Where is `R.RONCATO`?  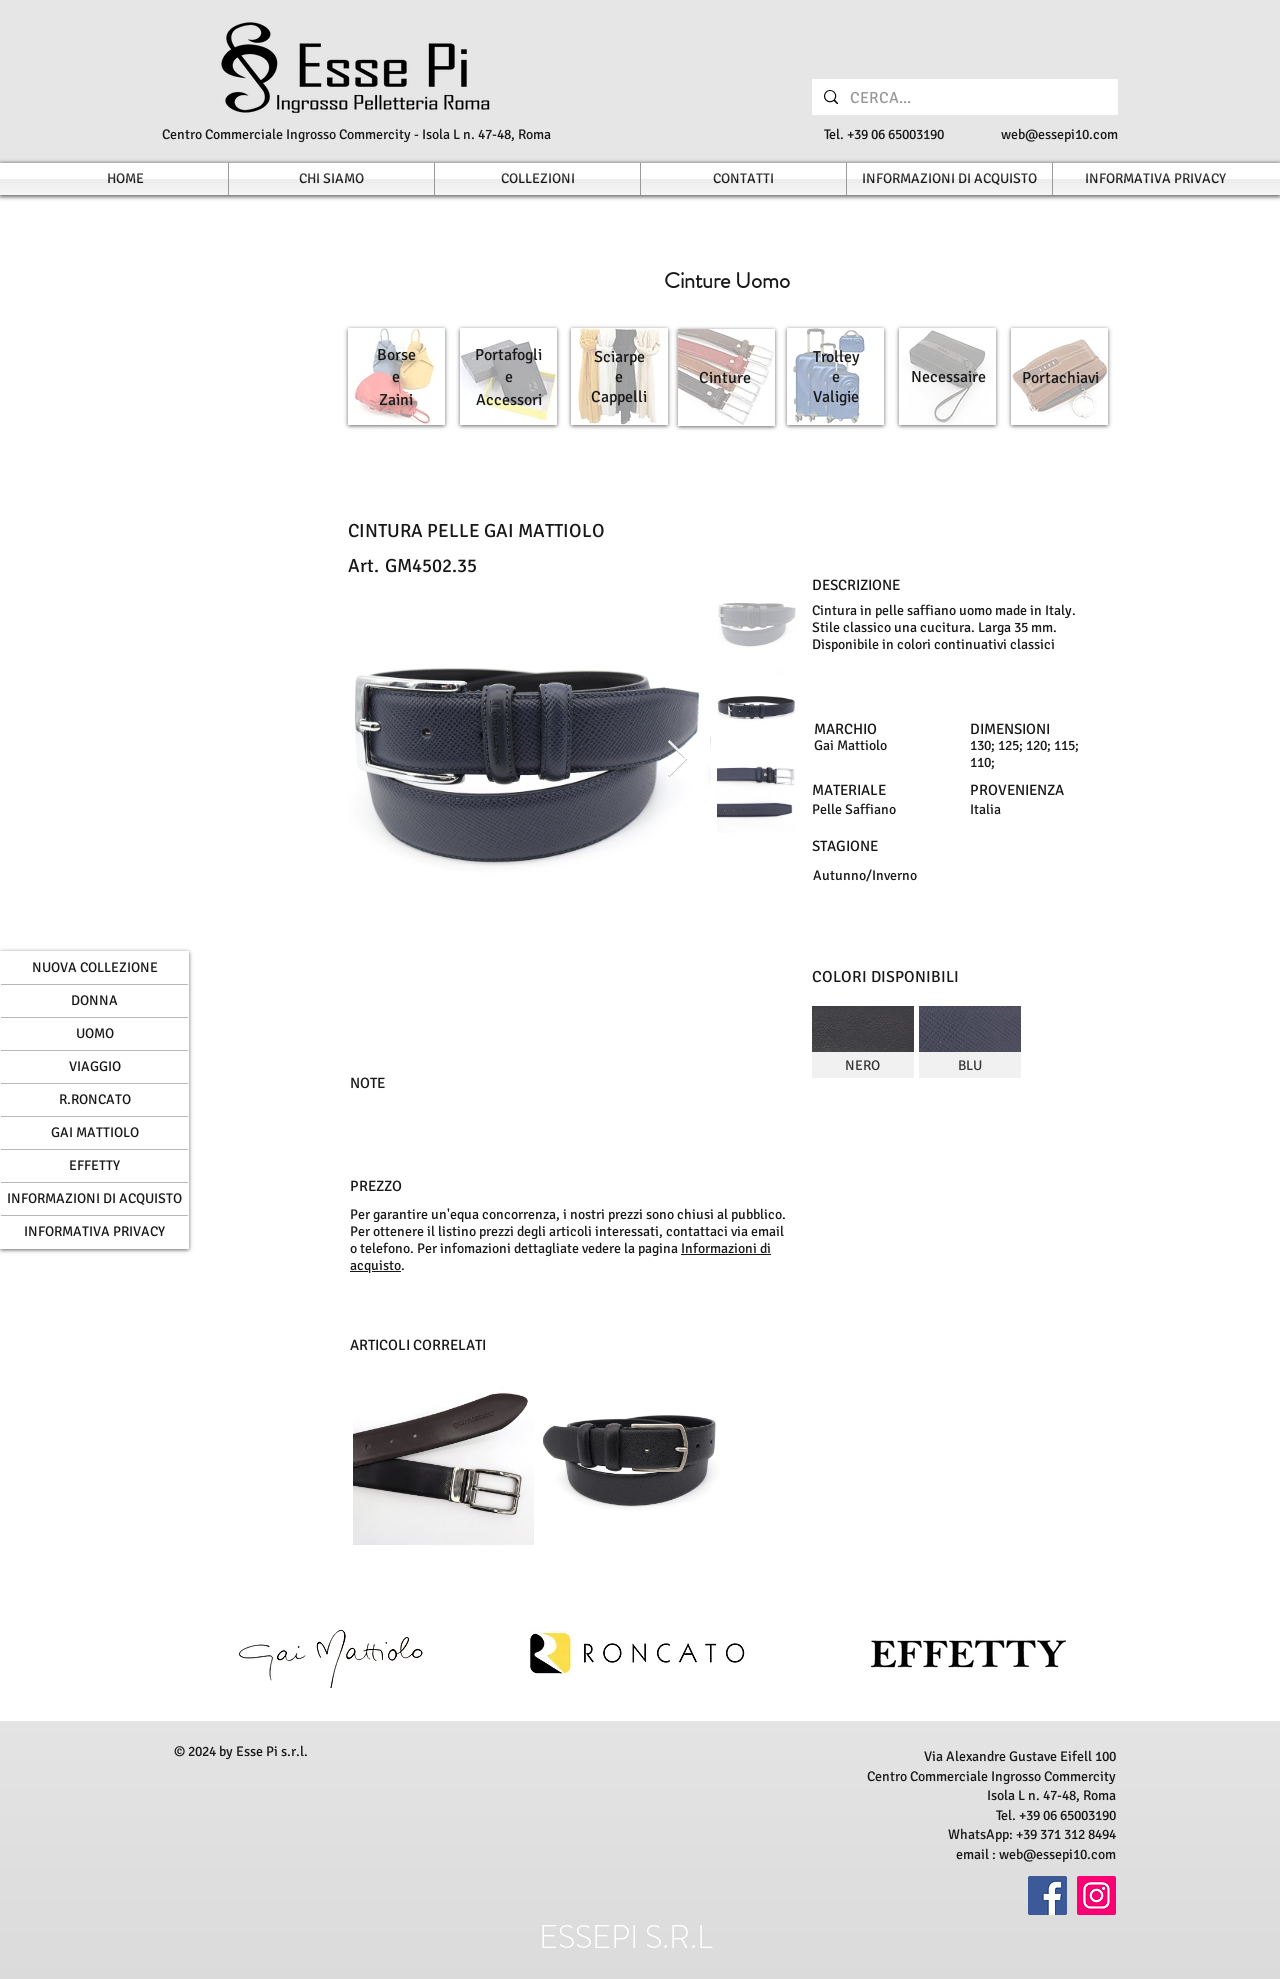
R.RONCATO is located at coordinates (95, 1099).